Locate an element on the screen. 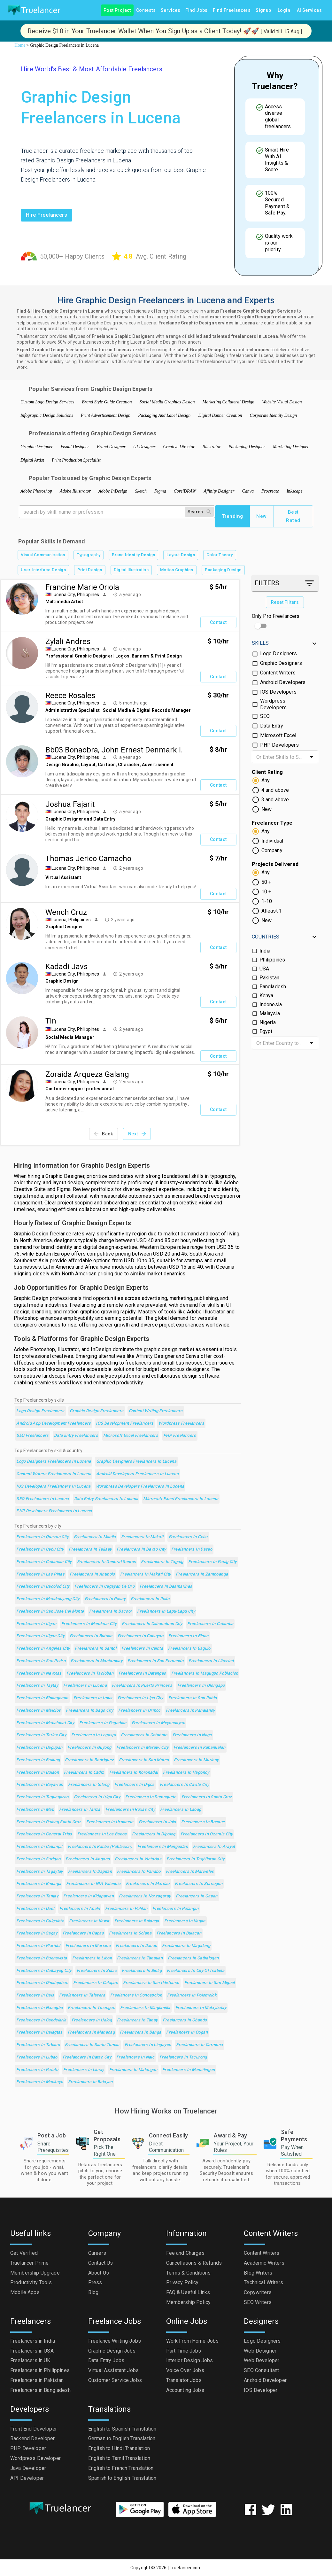 Image resolution: width=332 pixels, height=2576 pixels. Freelancers in Iriga City is located at coordinates (97, 1797).